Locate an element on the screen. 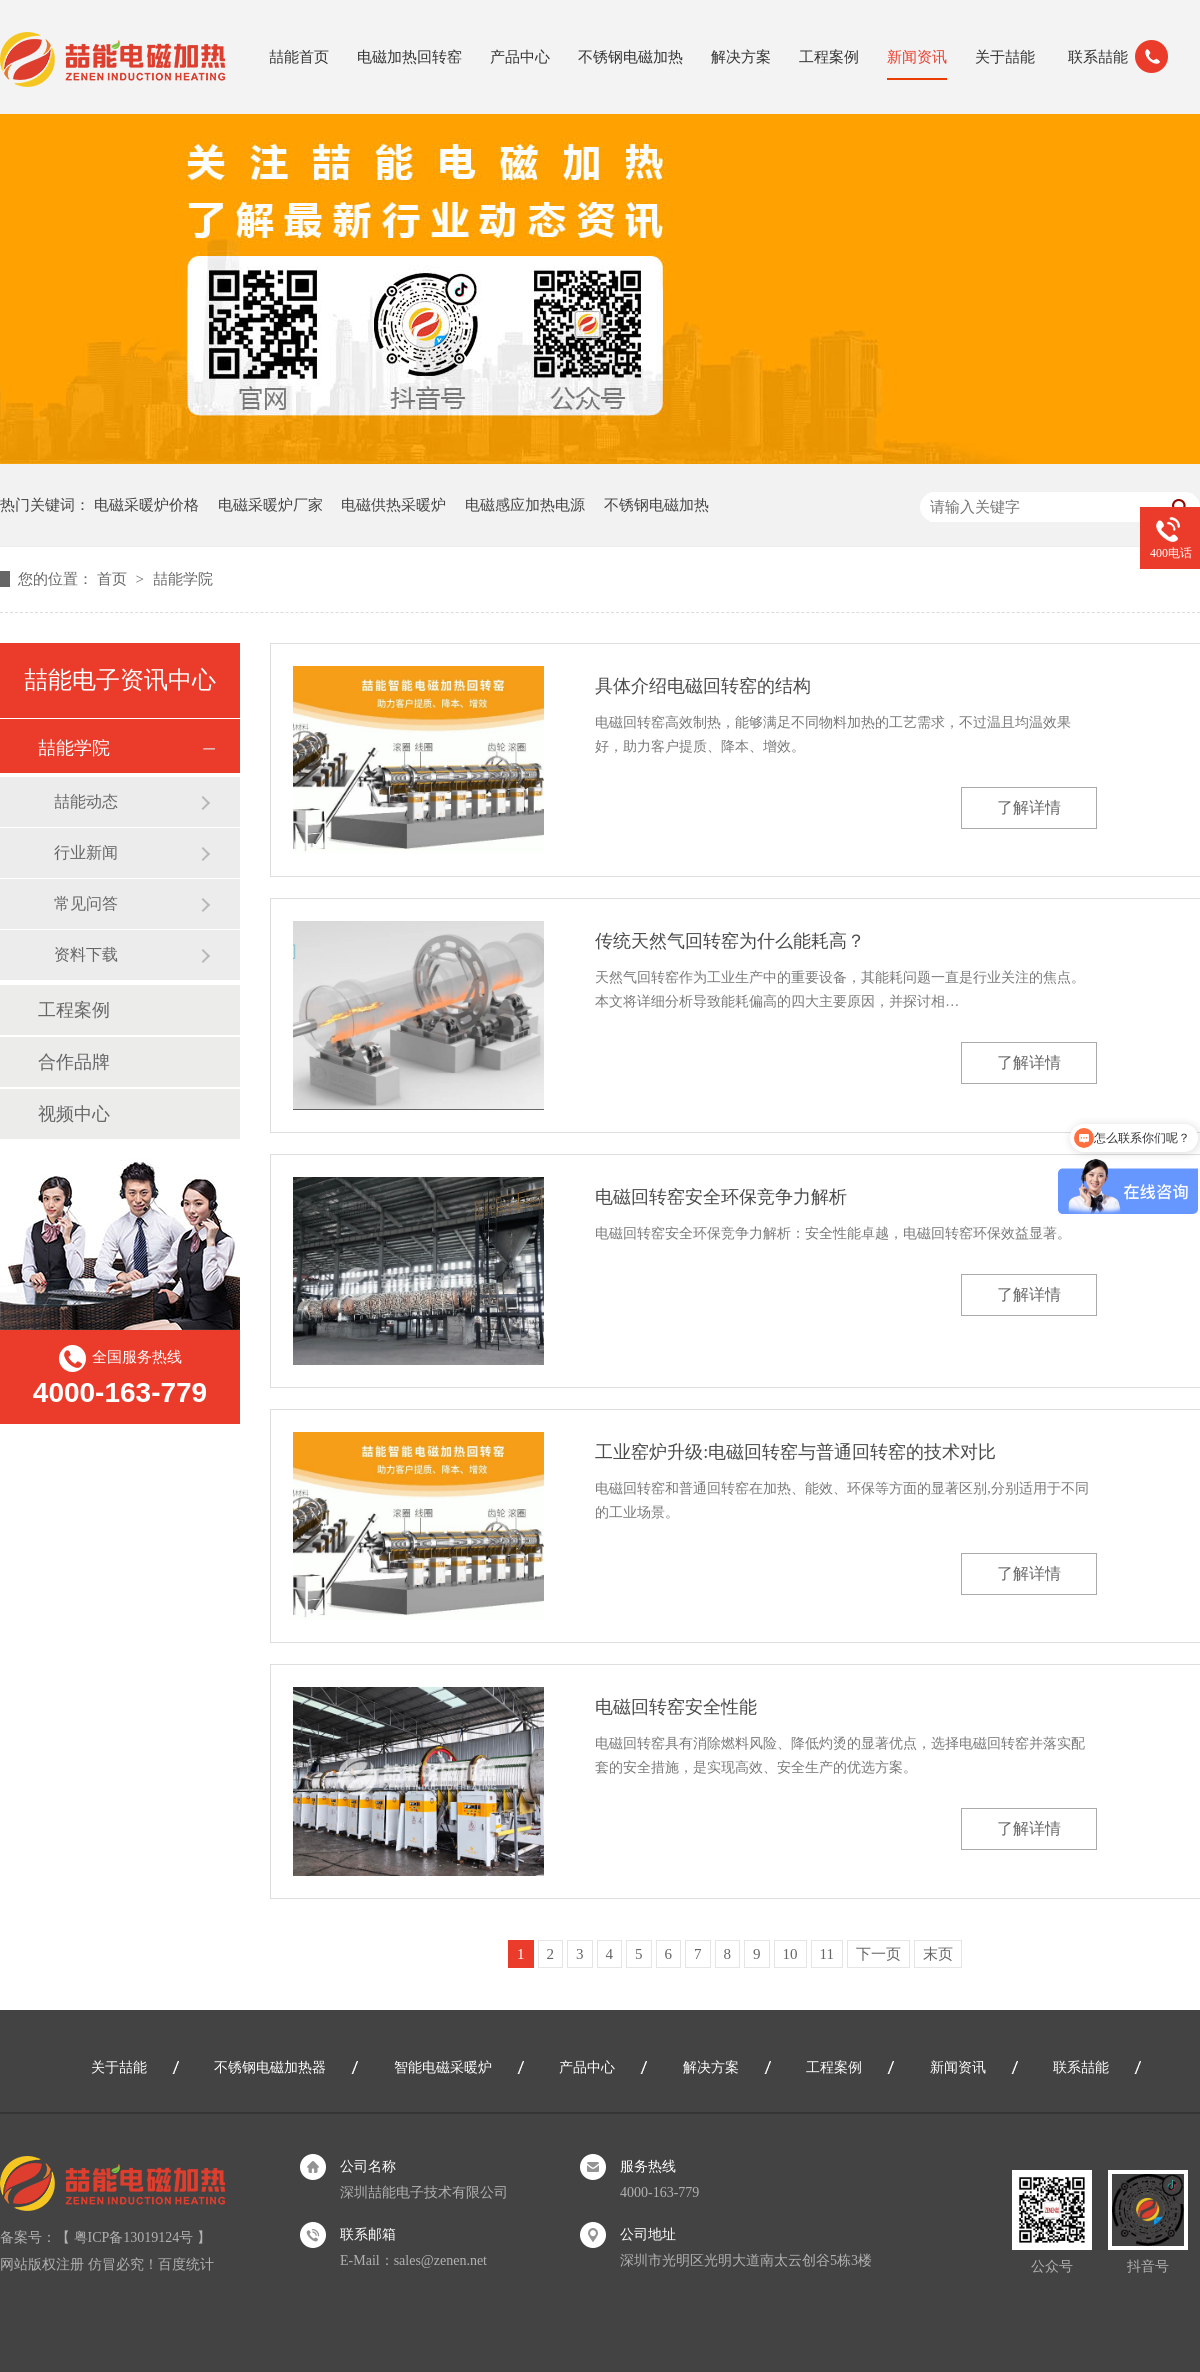 The height and width of the screenshot is (2372, 1200). 11 is located at coordinates (827, 1954).